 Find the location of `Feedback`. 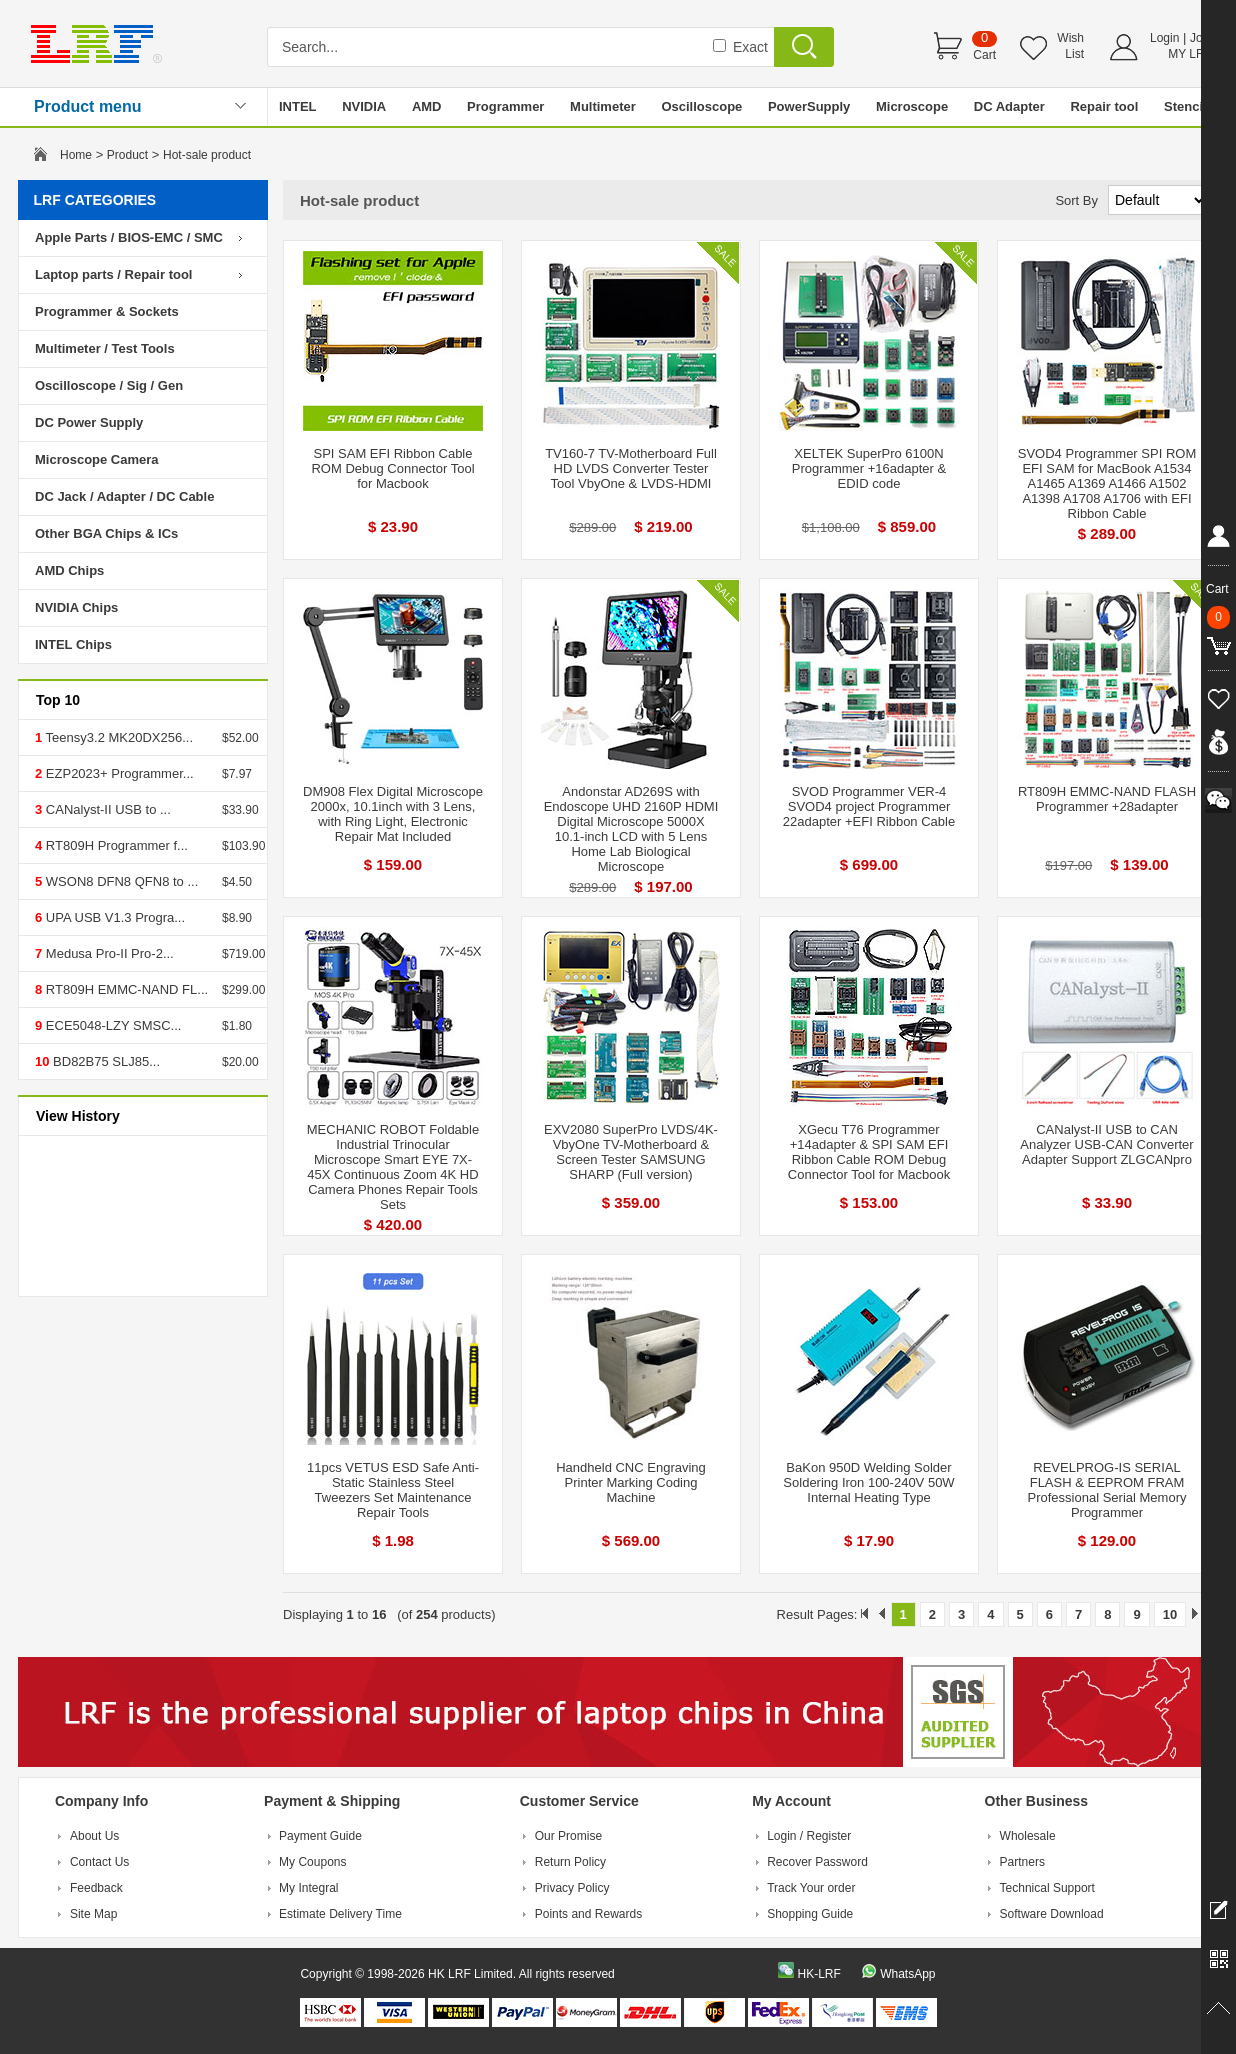

Feedback is located at coordinates (96, 1888).